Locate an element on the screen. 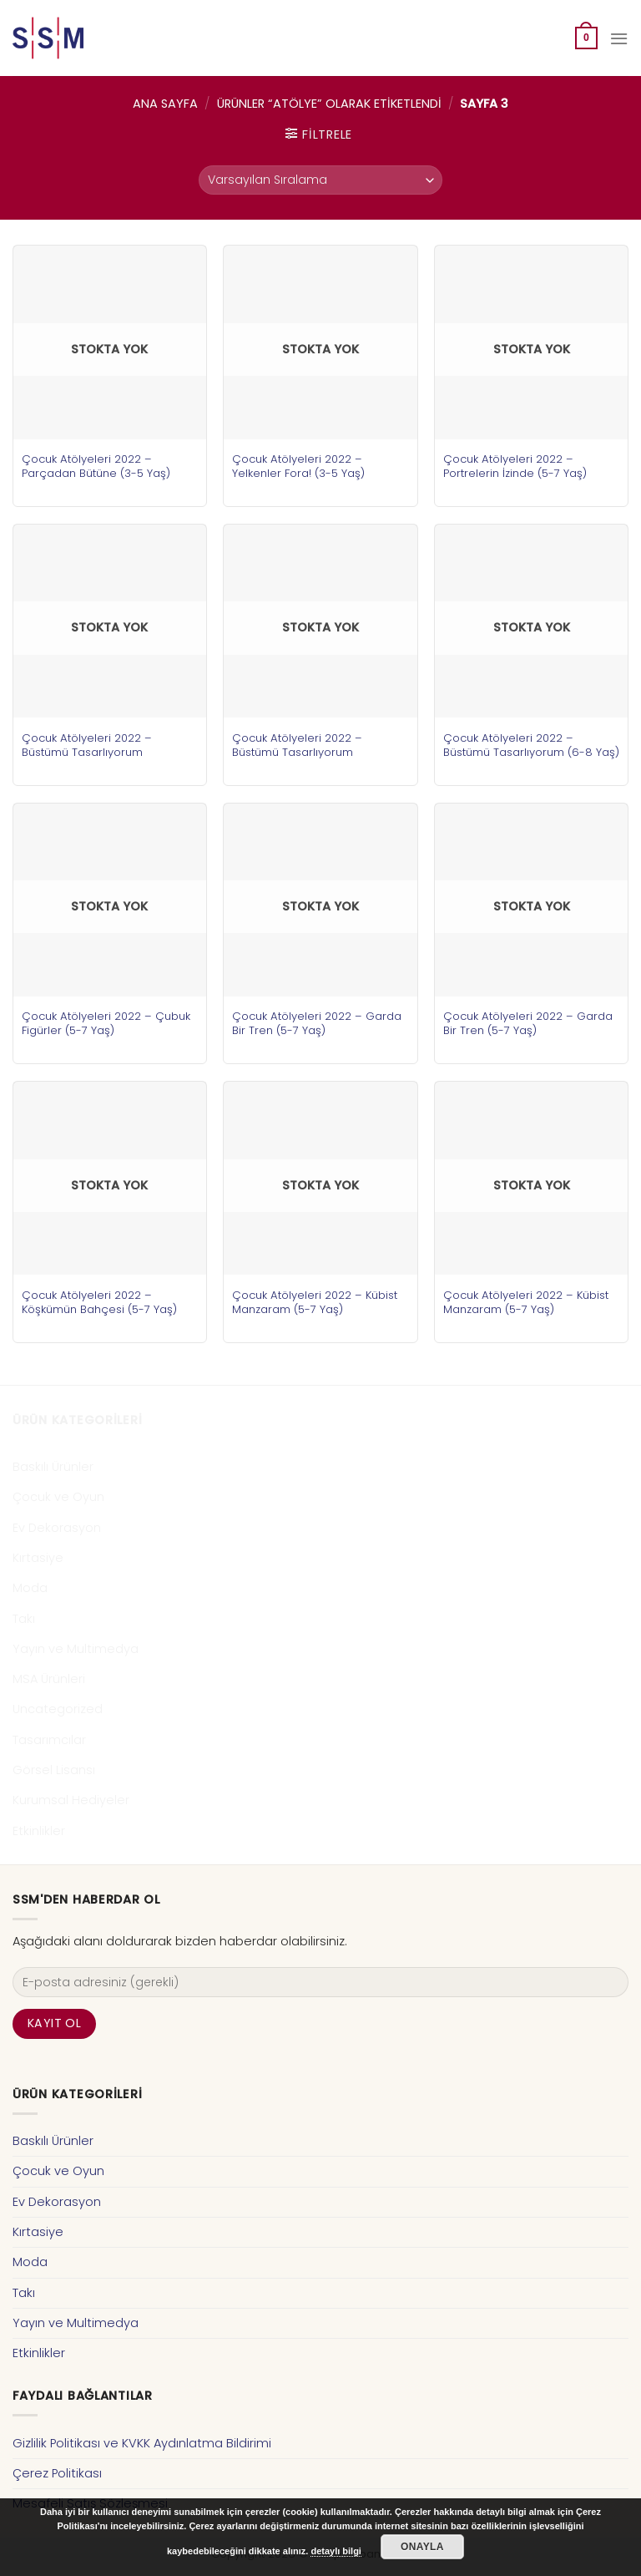 The width and height of the screenshot is (641, 2576). Çocuk Atölyeleri 2022 – Yelkenler Fora! (3-5 Yaş) is located at coordinates (298, 466).